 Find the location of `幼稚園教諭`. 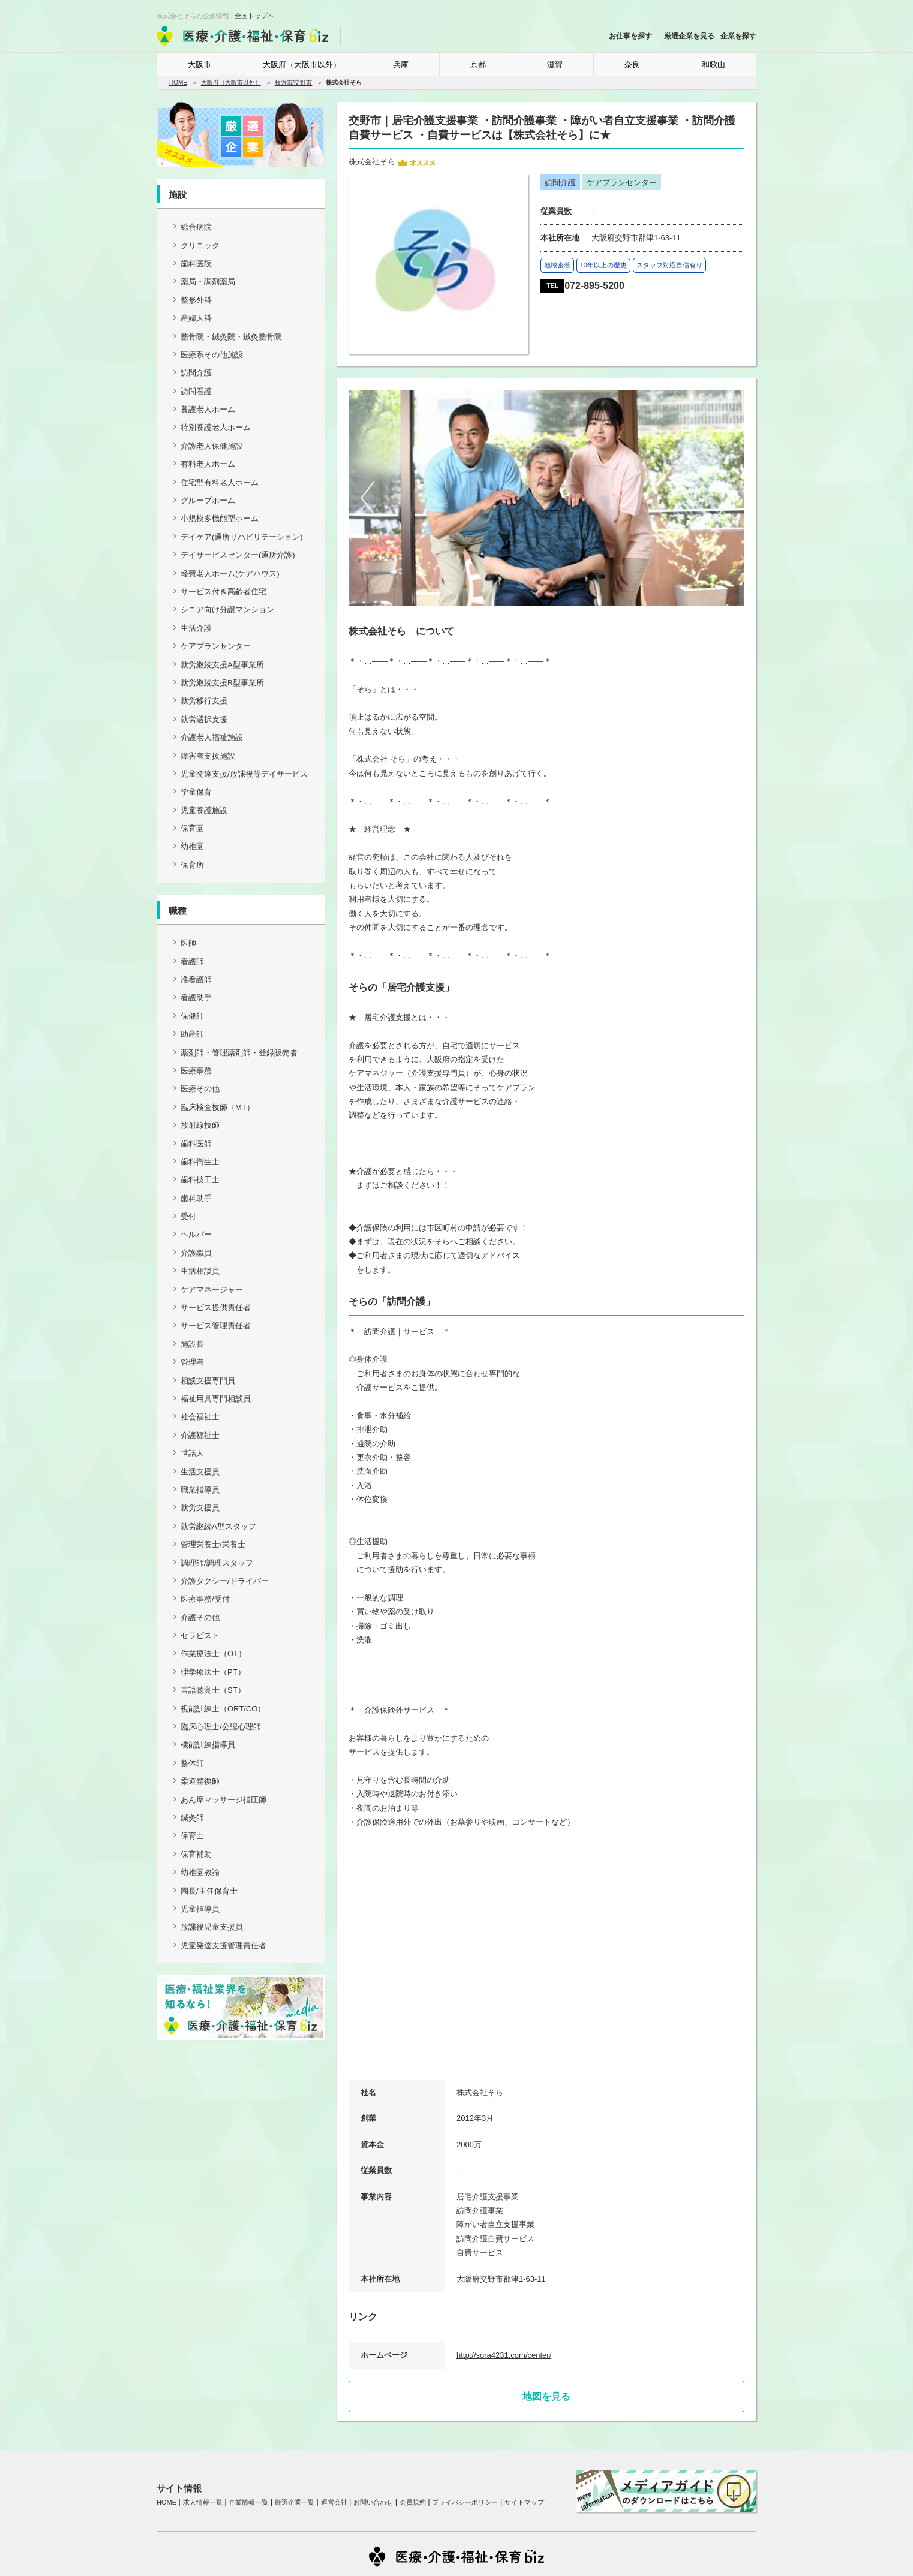

幼稚園教諭 is located at coordinates (200, 1872).